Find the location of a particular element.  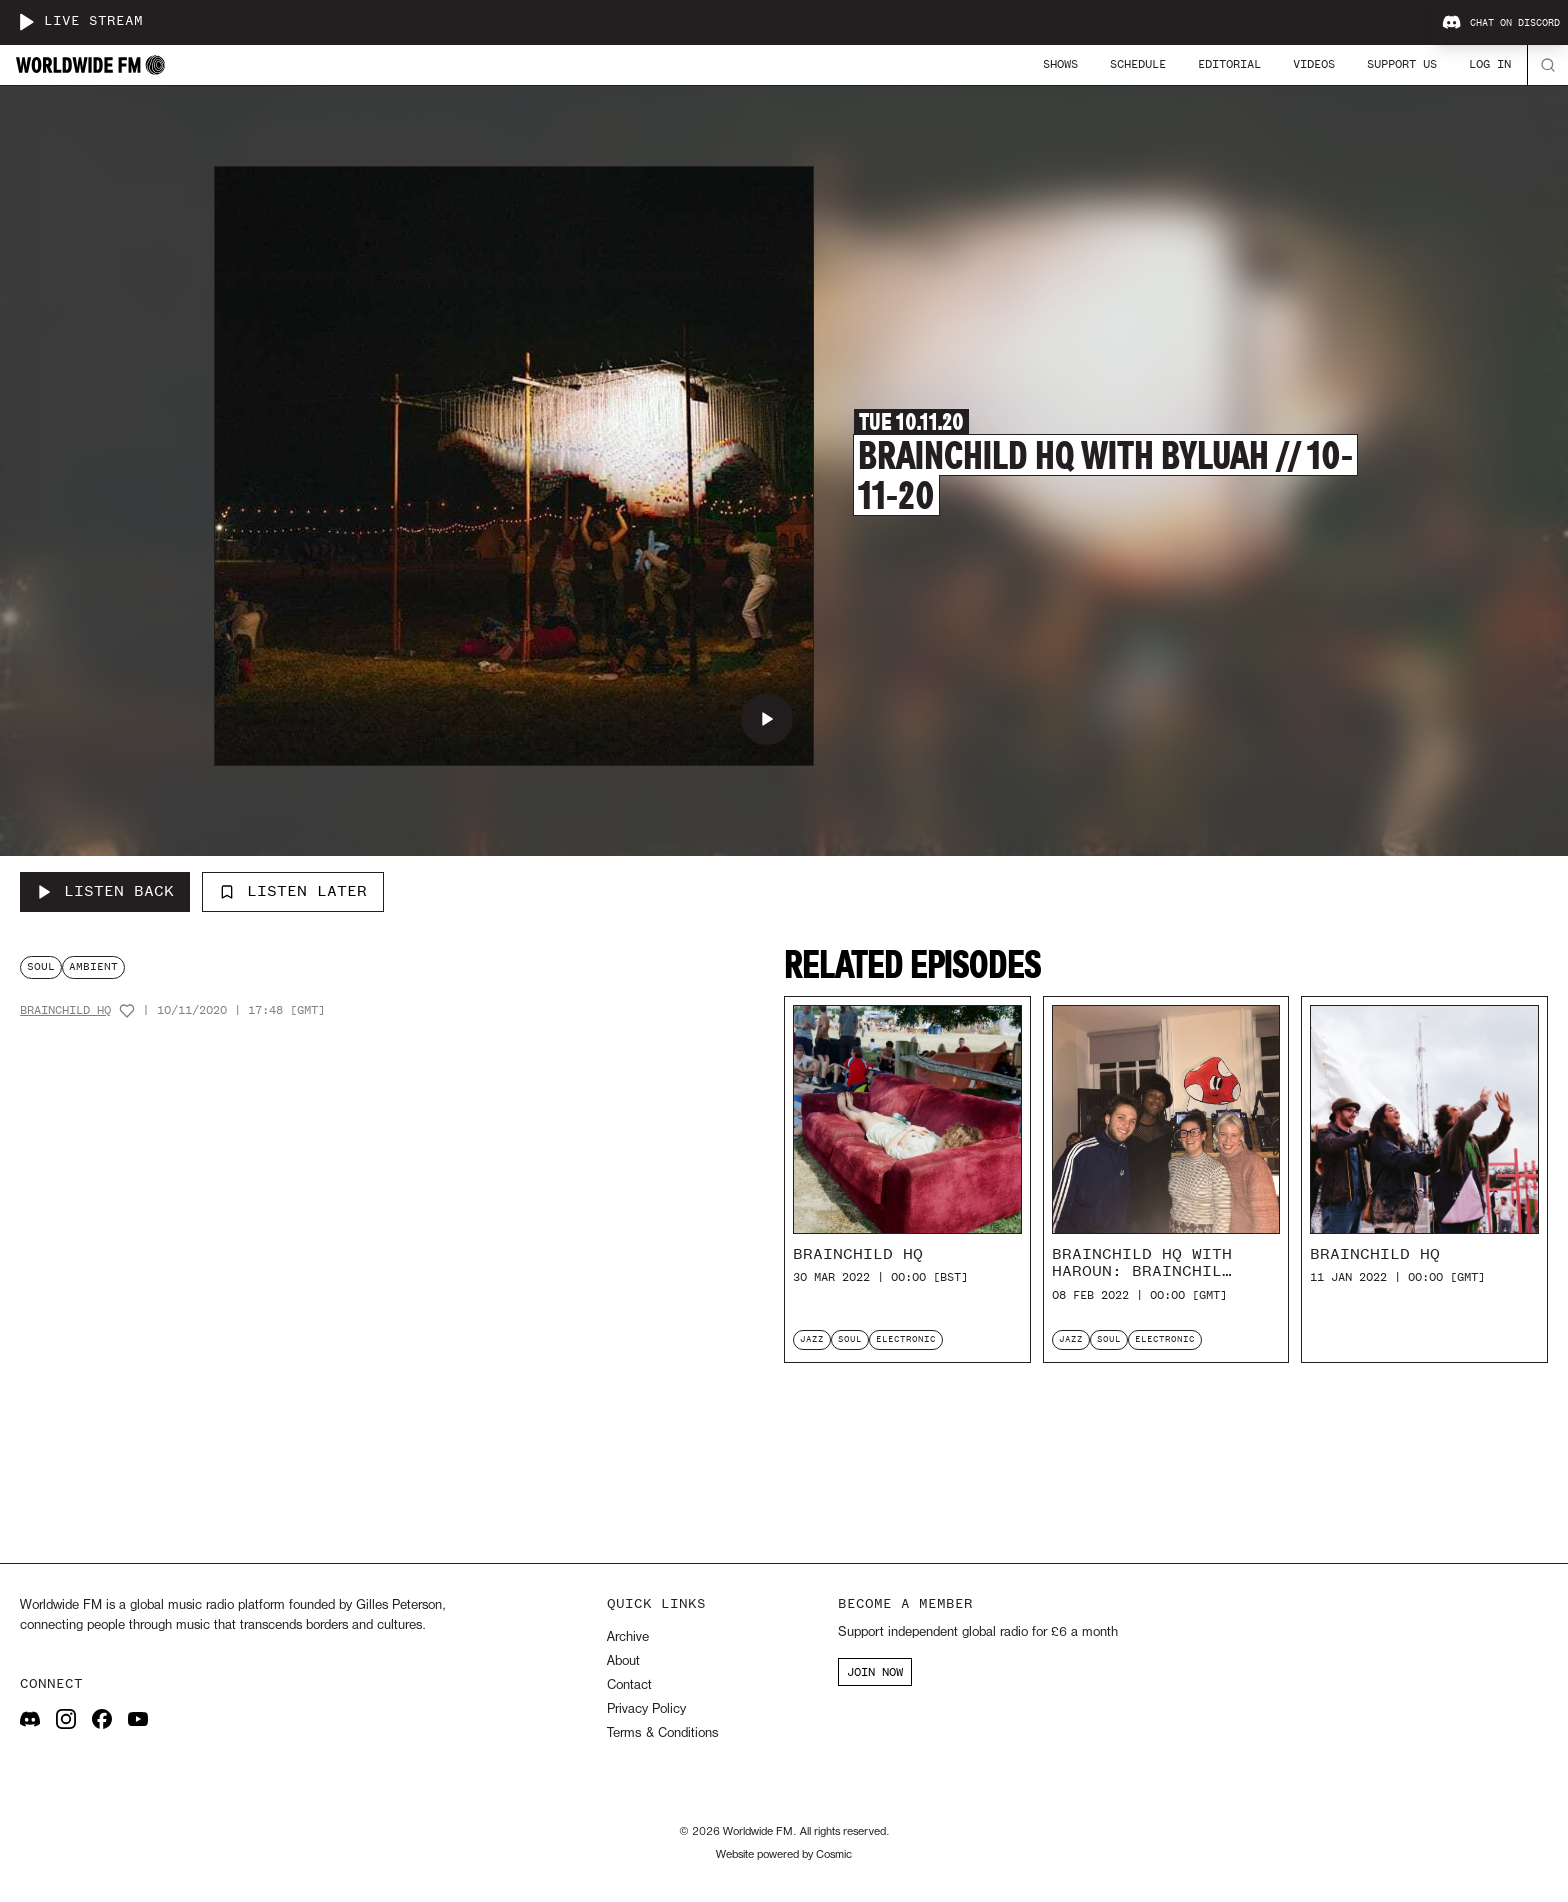

About is located at coordinates (623, 1661).